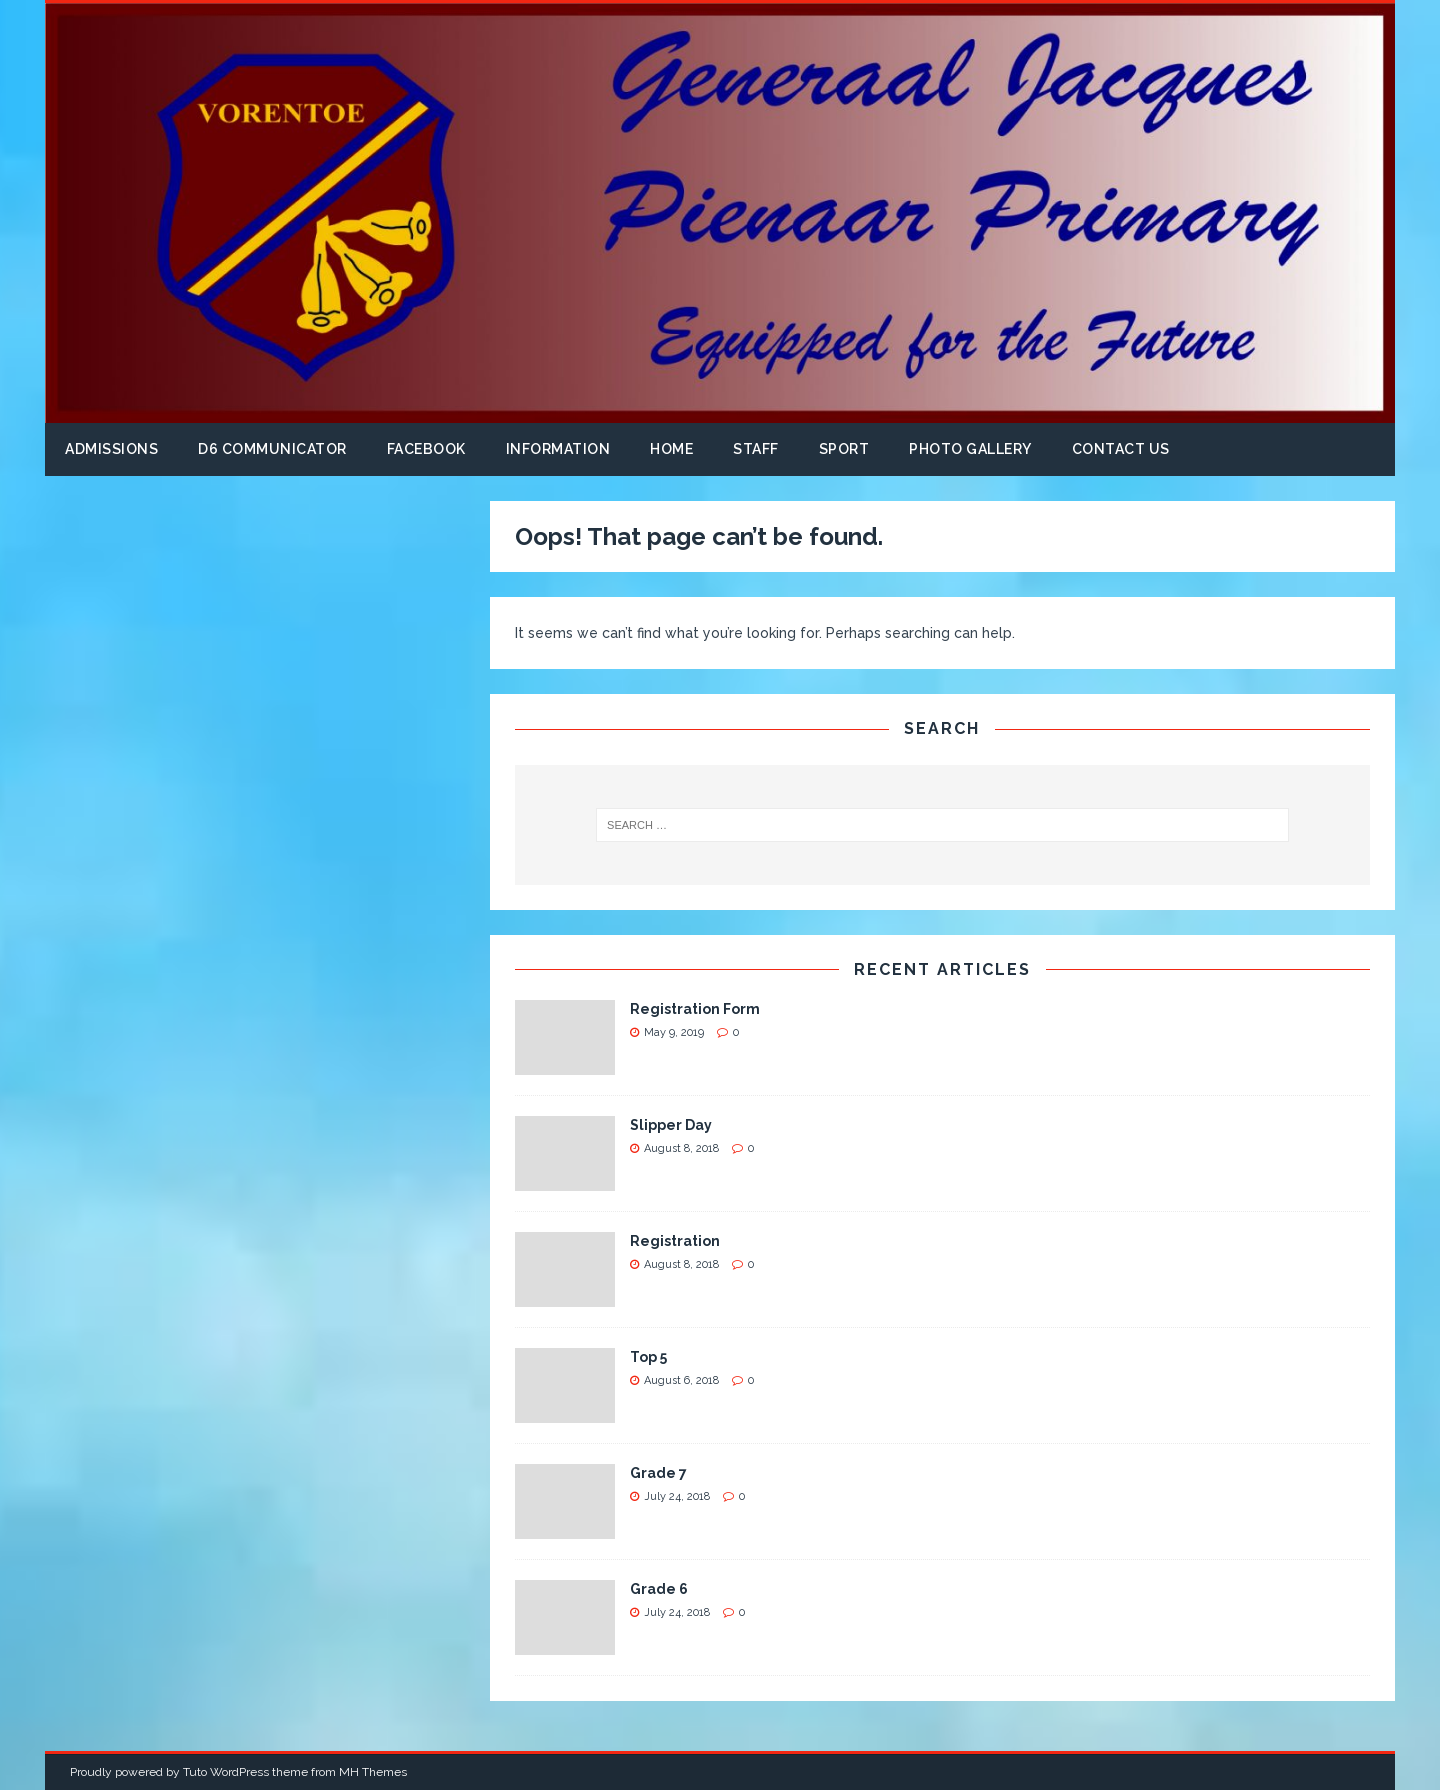 This screenshot has width=1440, height=1790. What do you see at coordinates (659, 1589) in the screenshot?
I see `Grade 6` at bounding box center [659, 1589].